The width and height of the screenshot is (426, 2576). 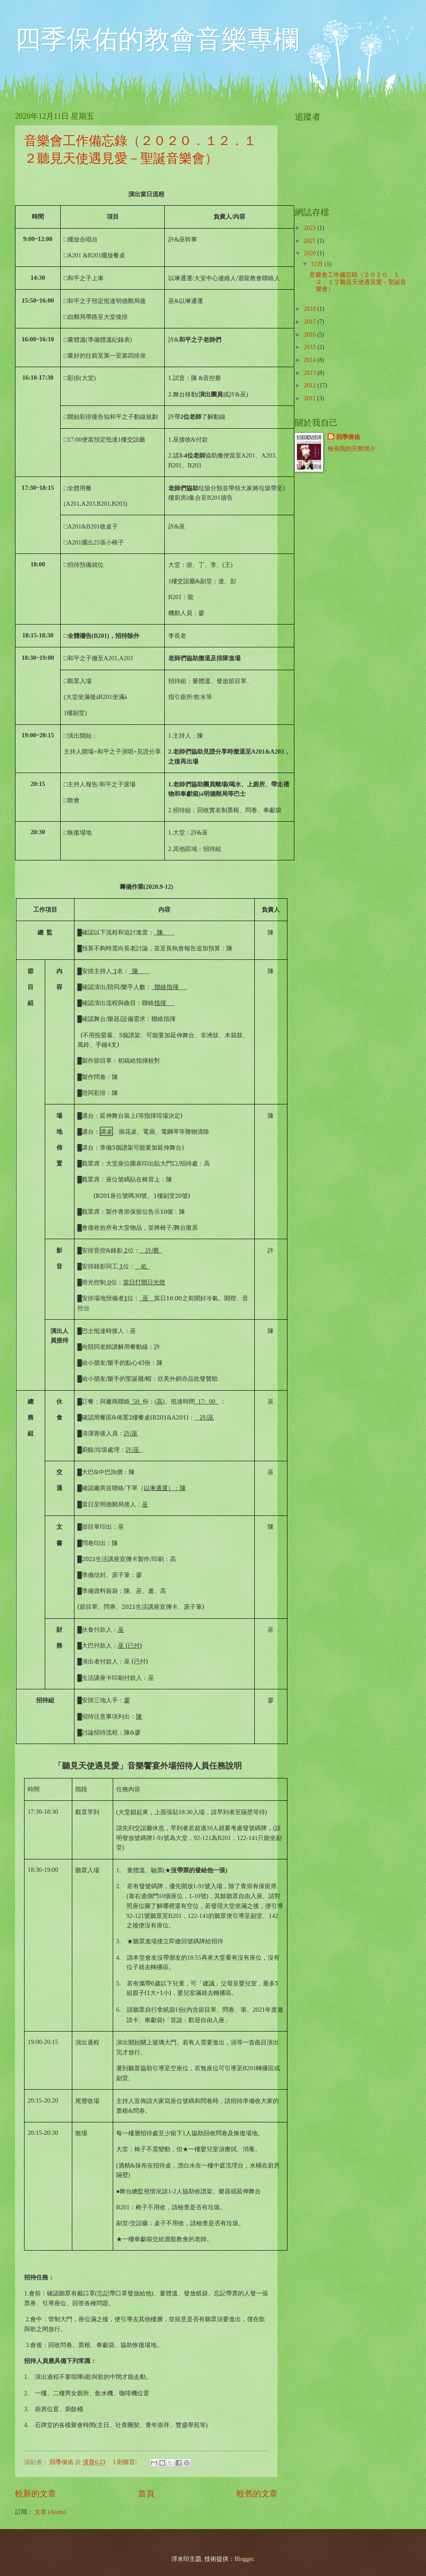 I want to click on 較新的文章, so click(x=35, y=2493).